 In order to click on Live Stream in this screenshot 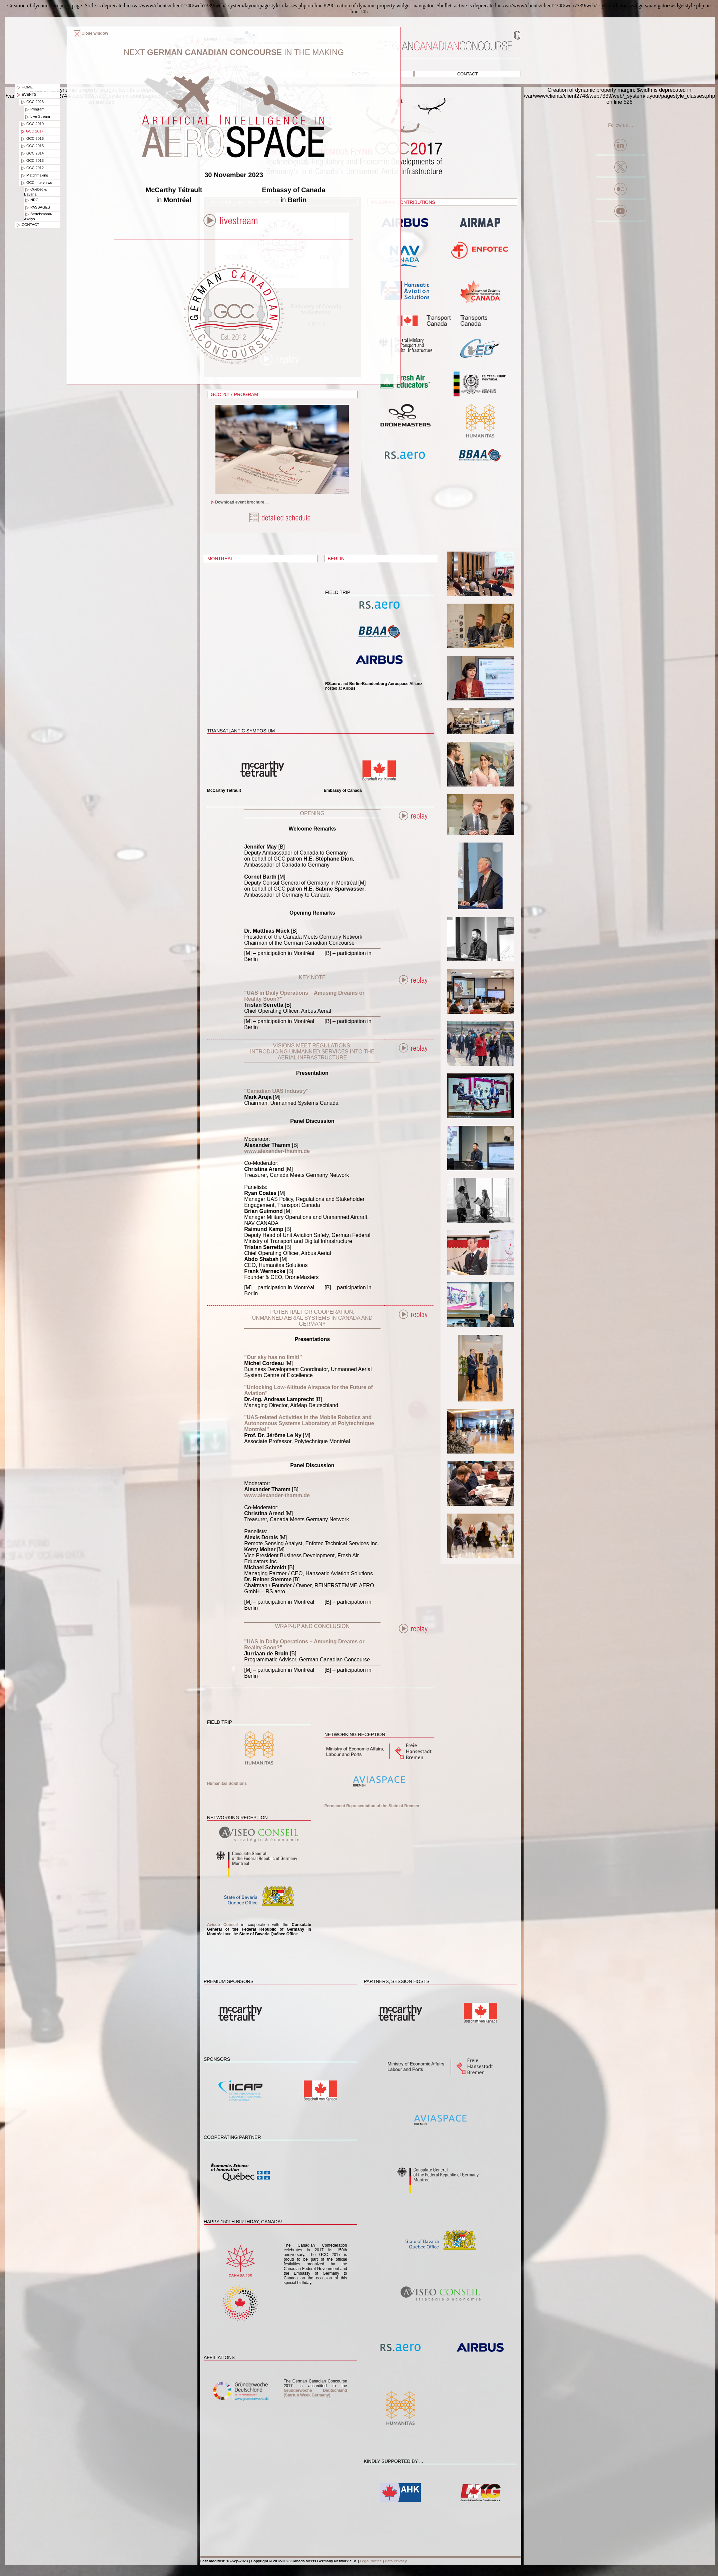, I will do `click(37, 116)`.